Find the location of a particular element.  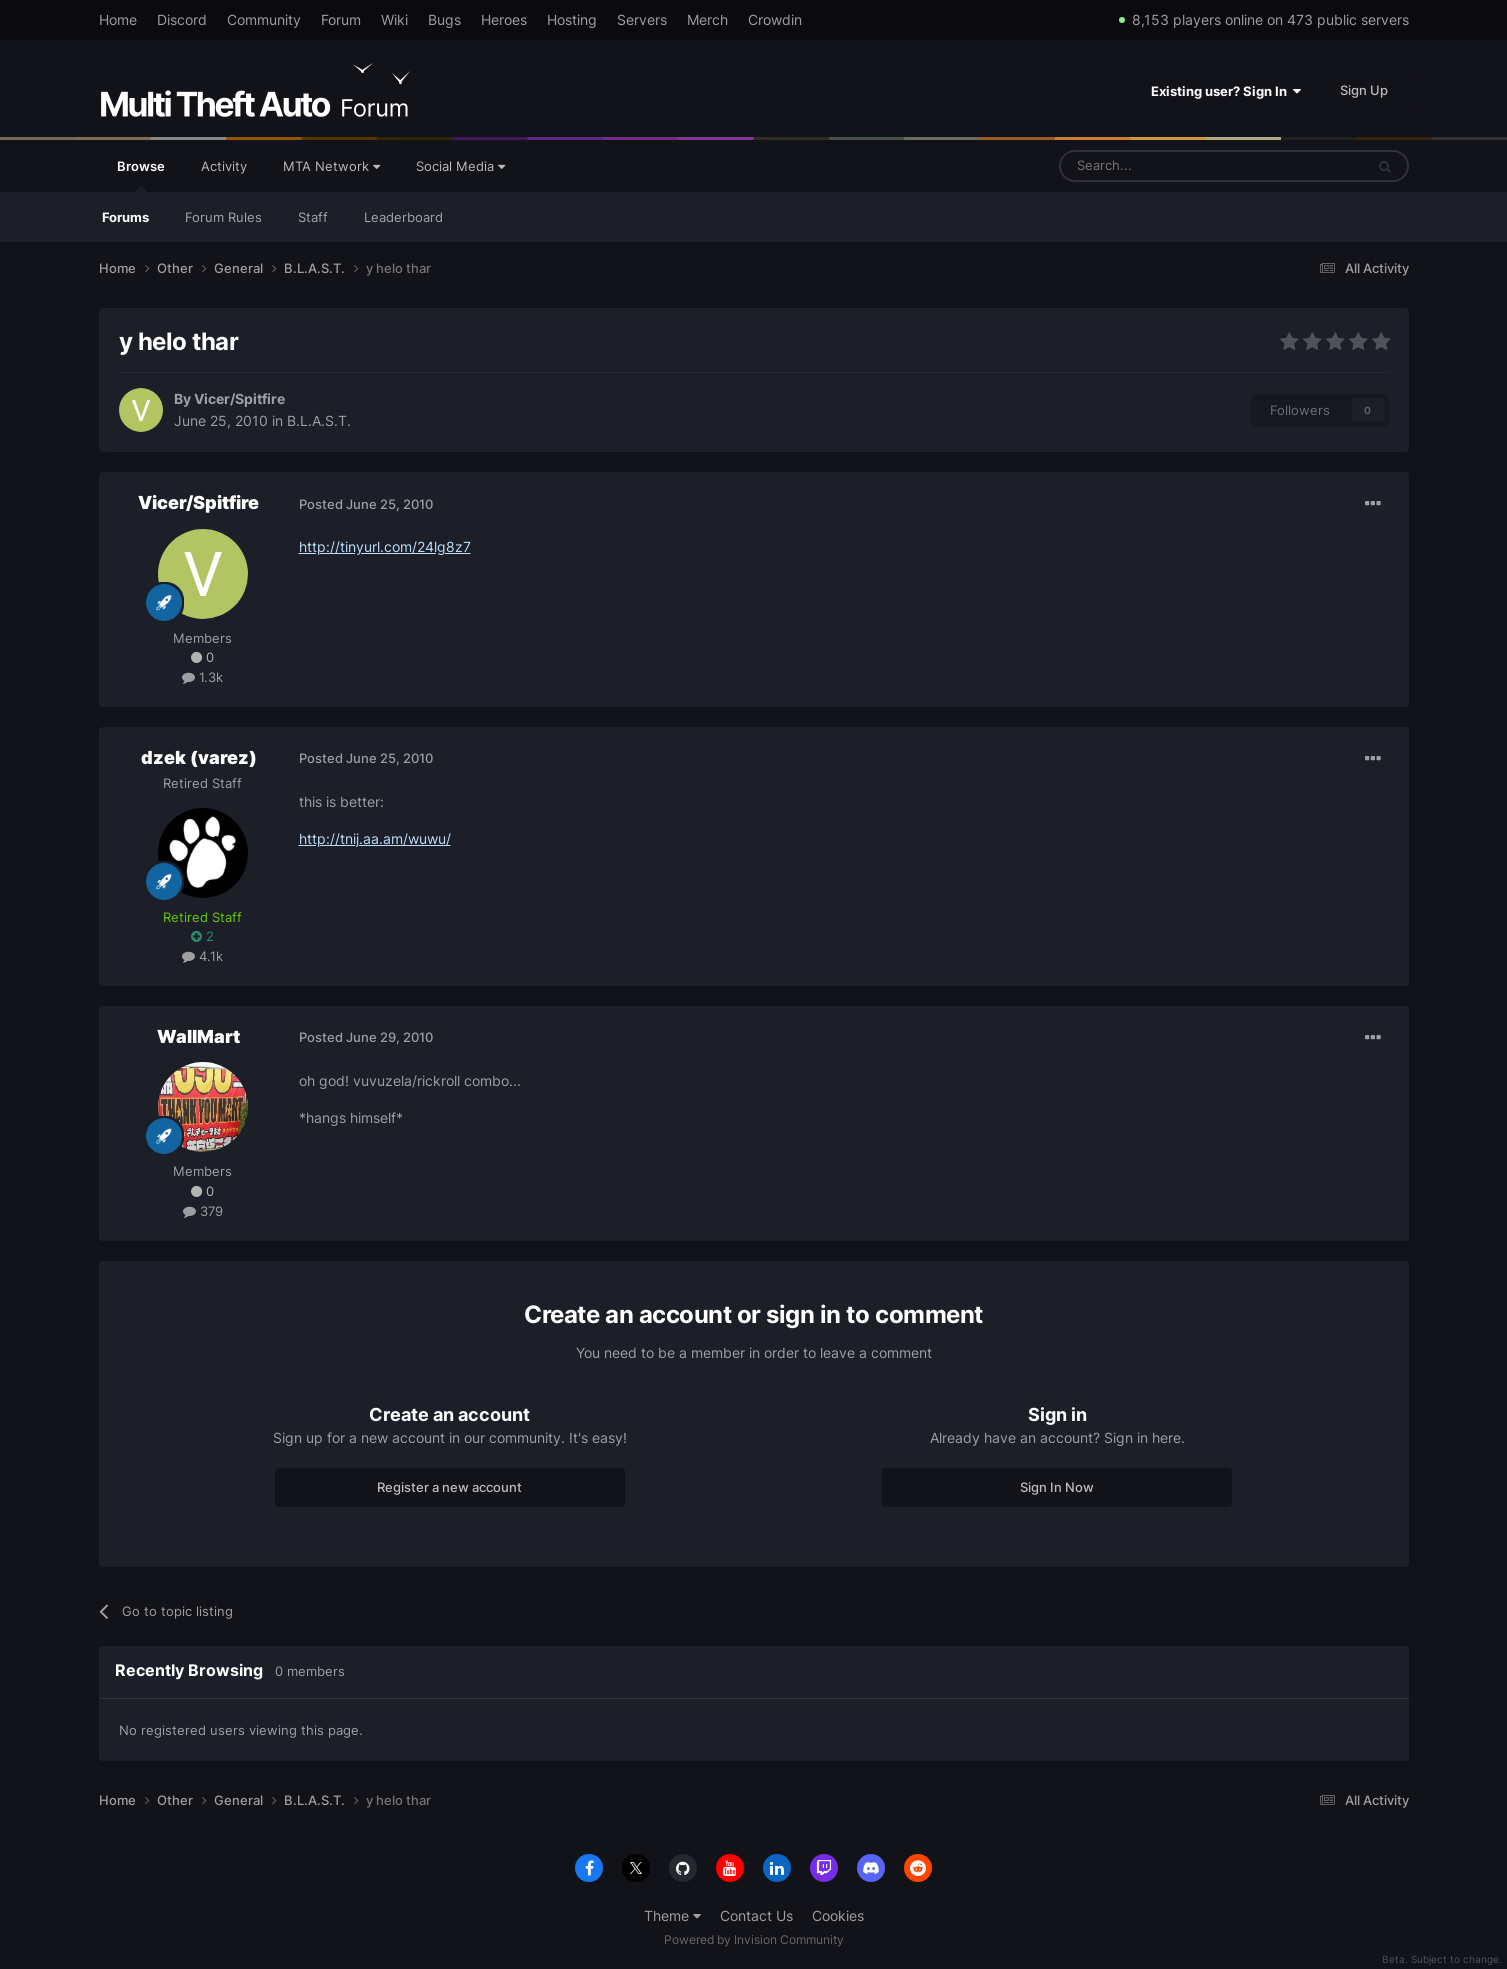

Forums is located at coordinates (125, 217).